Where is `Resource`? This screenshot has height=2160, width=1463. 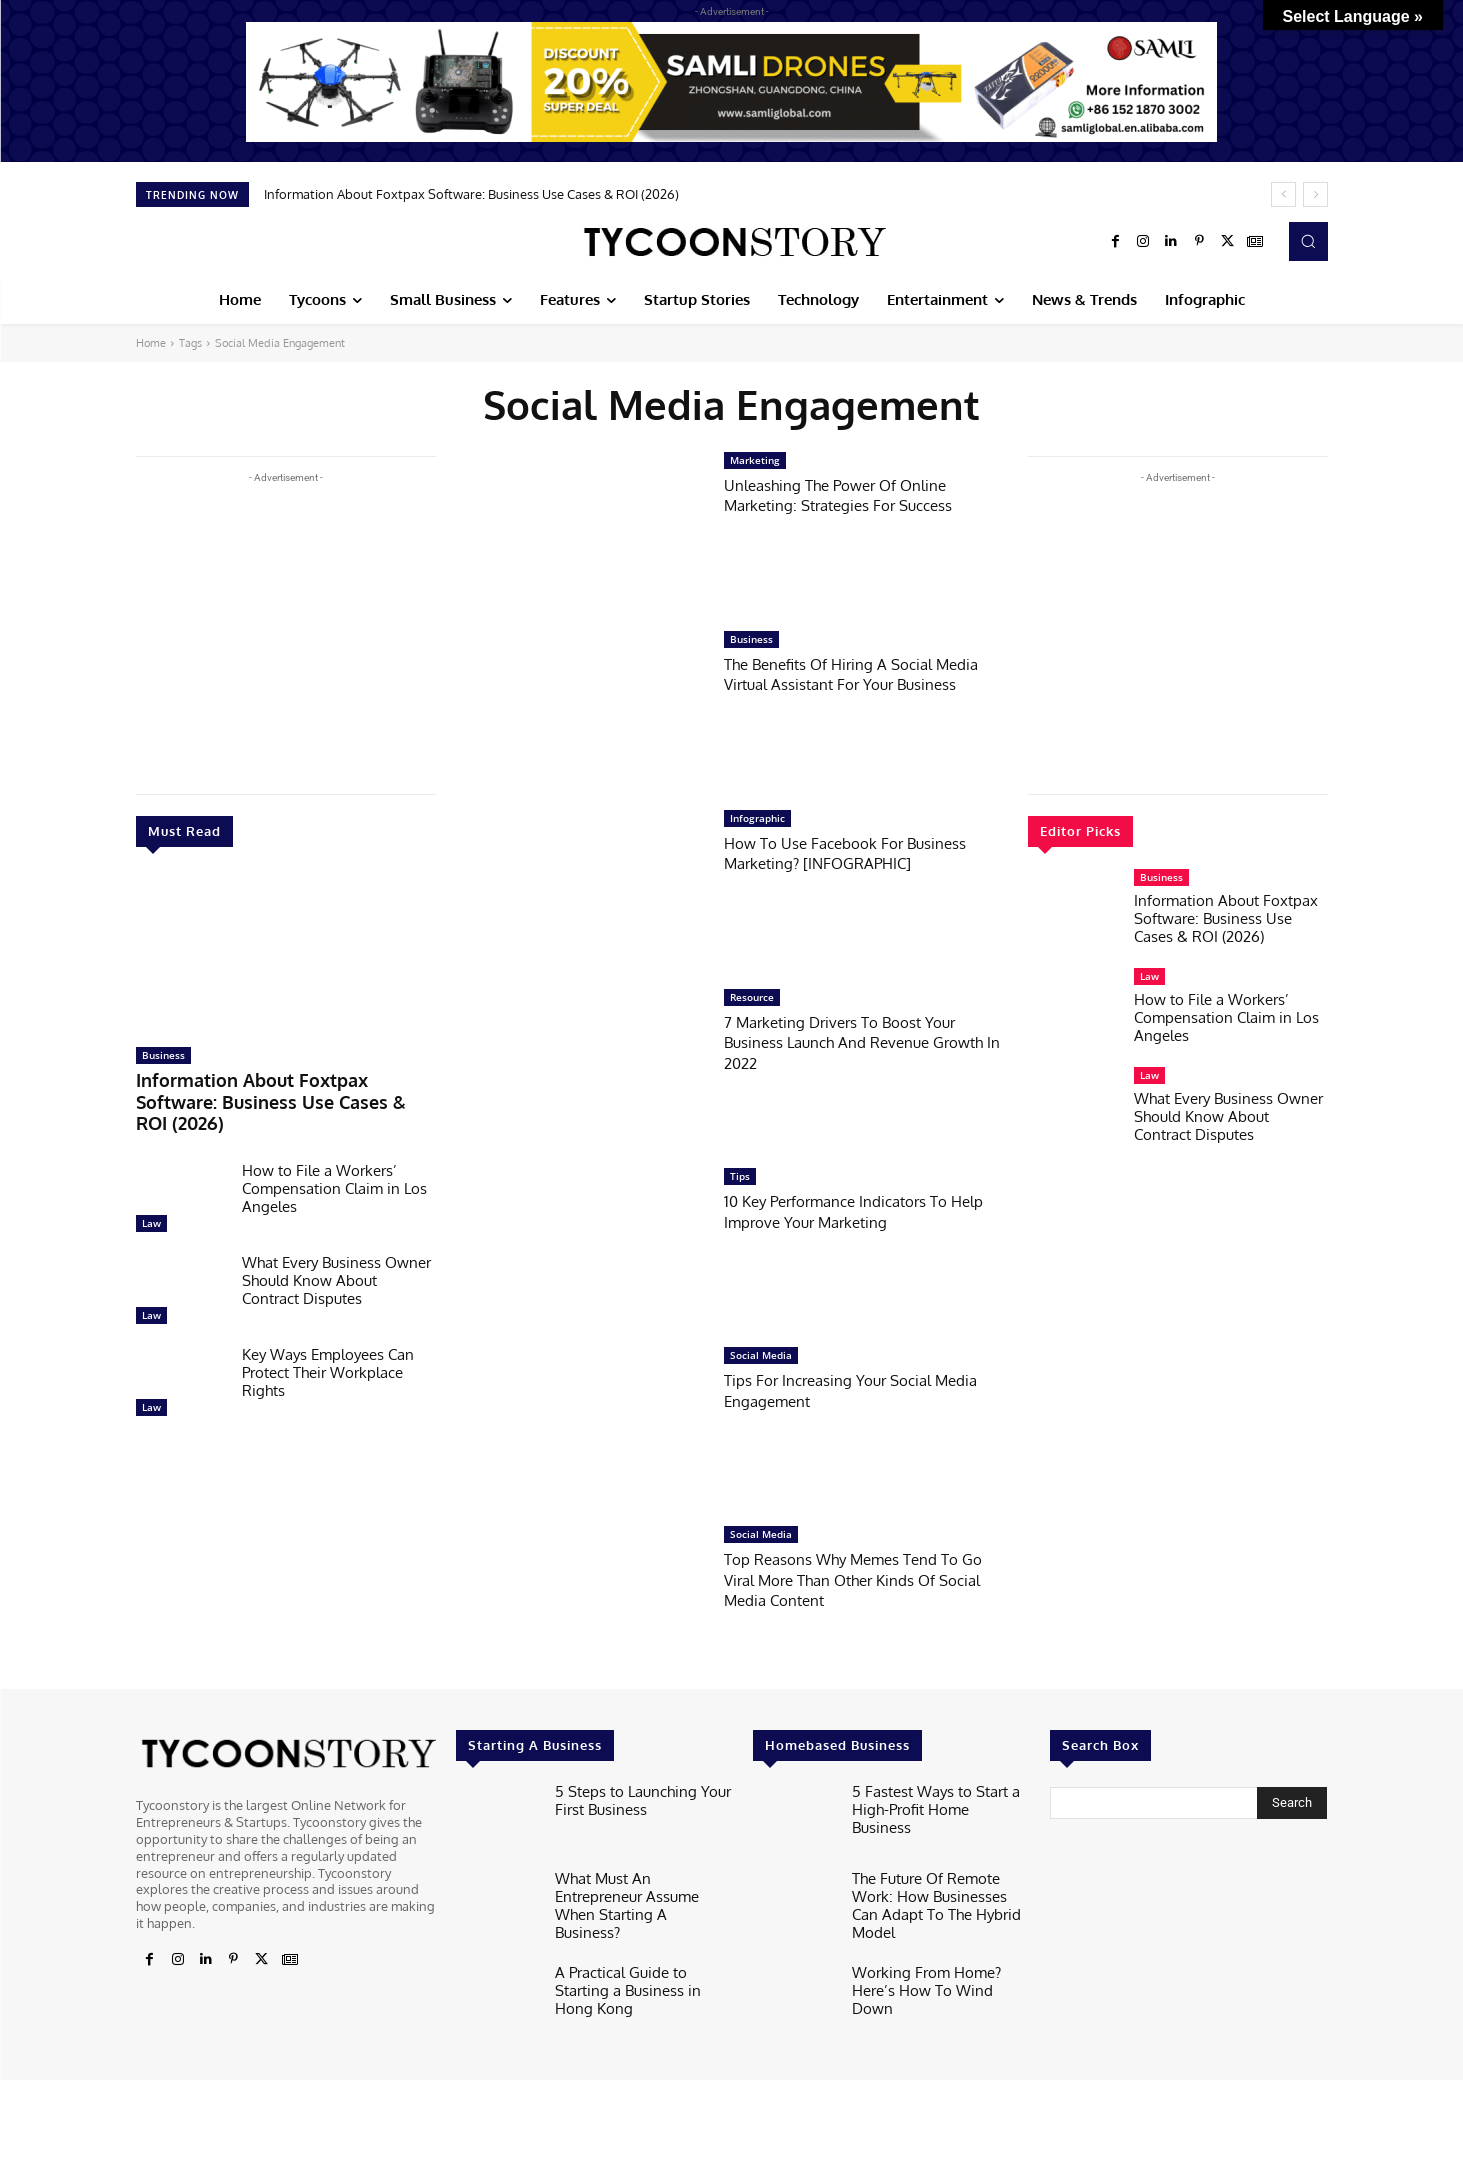
Resource is located at coordinates (752, 997).